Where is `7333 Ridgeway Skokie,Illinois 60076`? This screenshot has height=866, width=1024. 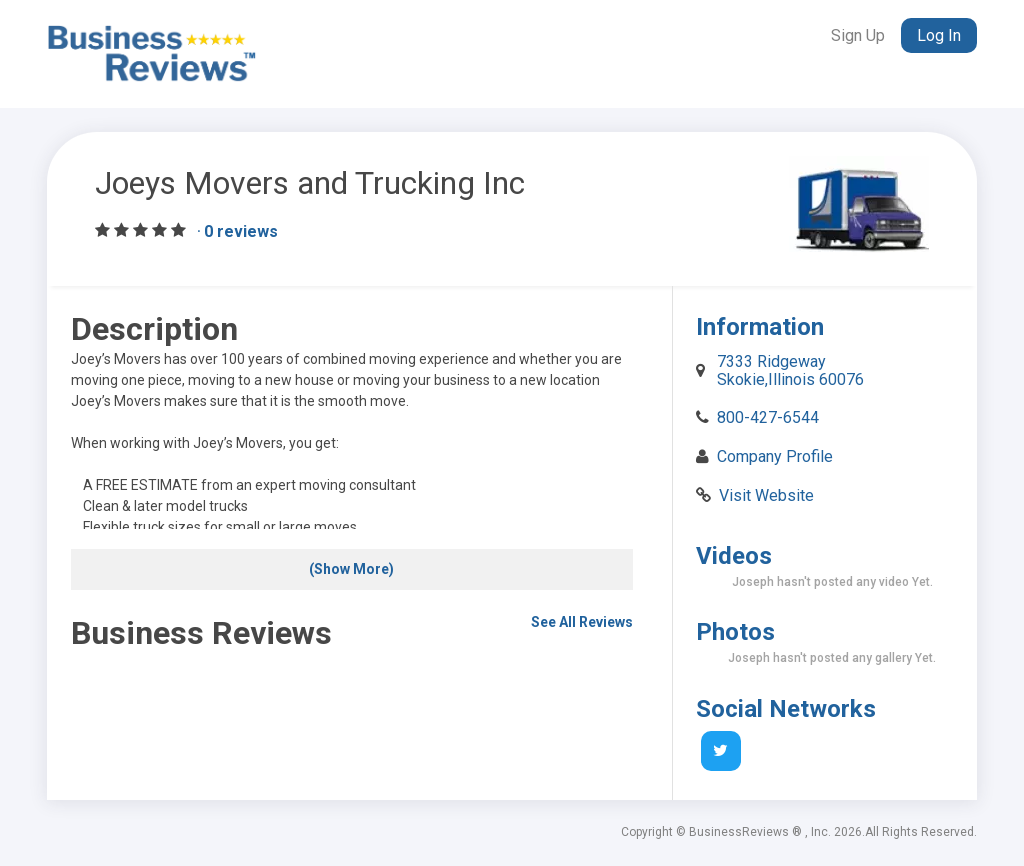 7333 Ridgeway Skokie,Illinois 60076 is located at coordinates (790, 370).